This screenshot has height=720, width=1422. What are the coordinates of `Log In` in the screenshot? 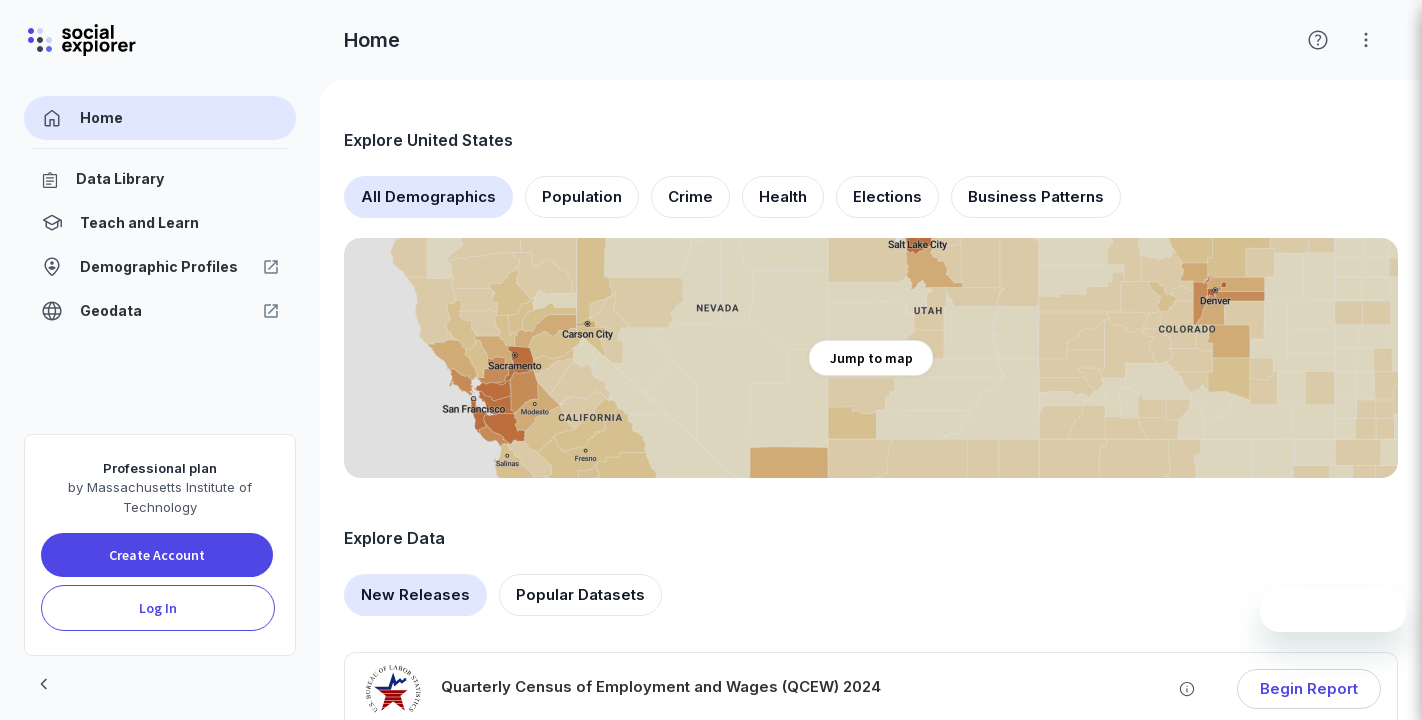 It's located at (158, 608).